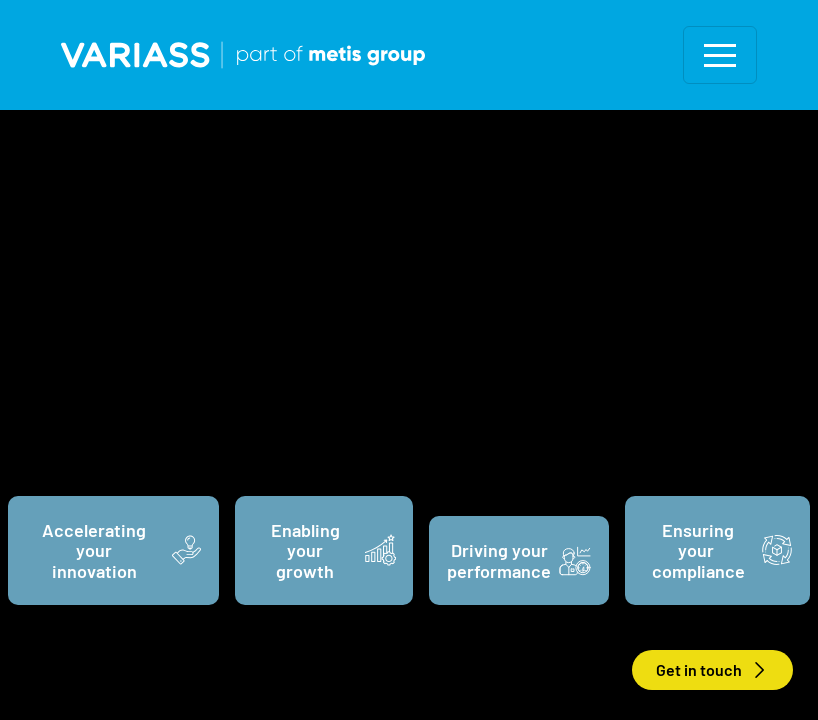 The height and width of the screenshot is (720, 818). Describe the element at coordinates (720, 55) in the screenshot. I see `[button]` at that location.